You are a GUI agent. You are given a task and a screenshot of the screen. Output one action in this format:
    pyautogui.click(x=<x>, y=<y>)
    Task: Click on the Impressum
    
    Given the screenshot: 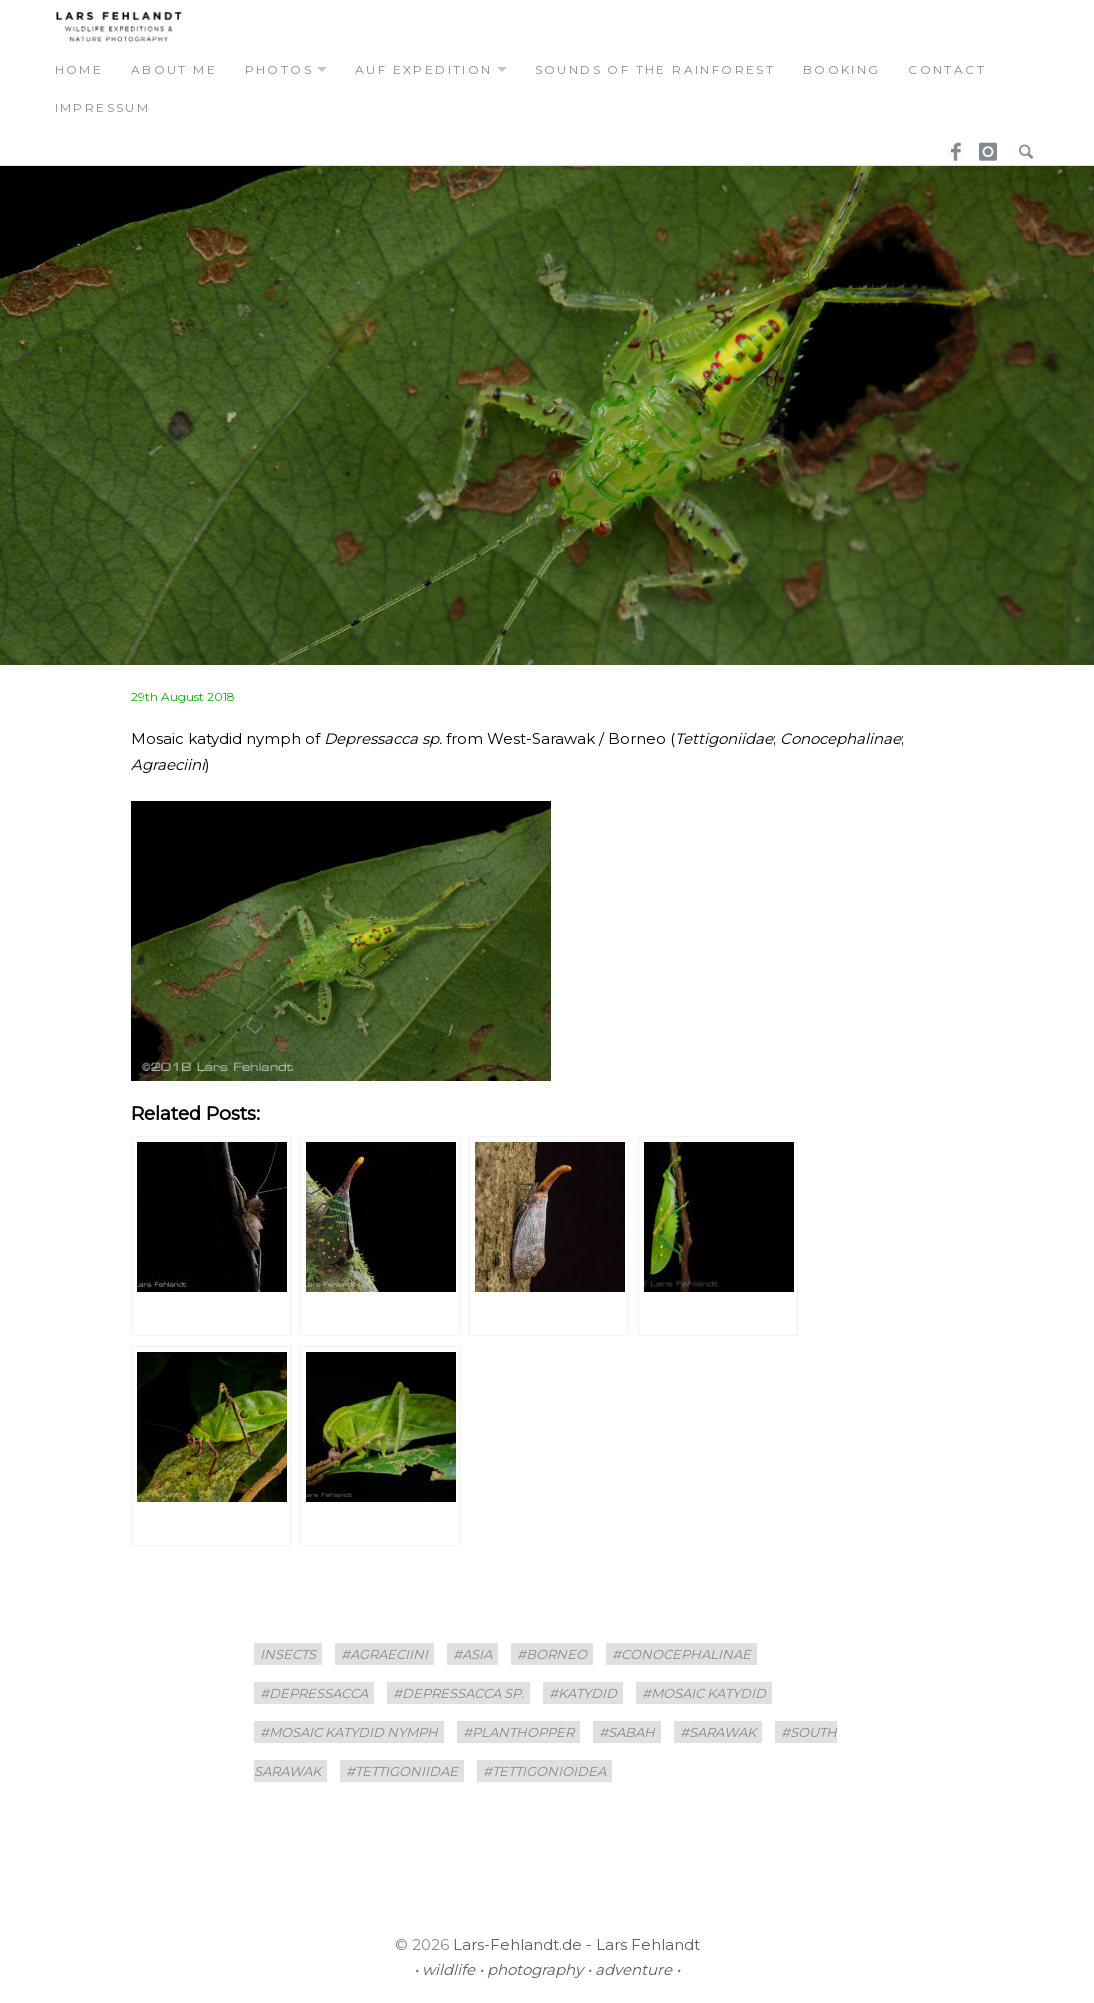 What is the action you would take?
    pyautogui.click(x=103, y=107)
    